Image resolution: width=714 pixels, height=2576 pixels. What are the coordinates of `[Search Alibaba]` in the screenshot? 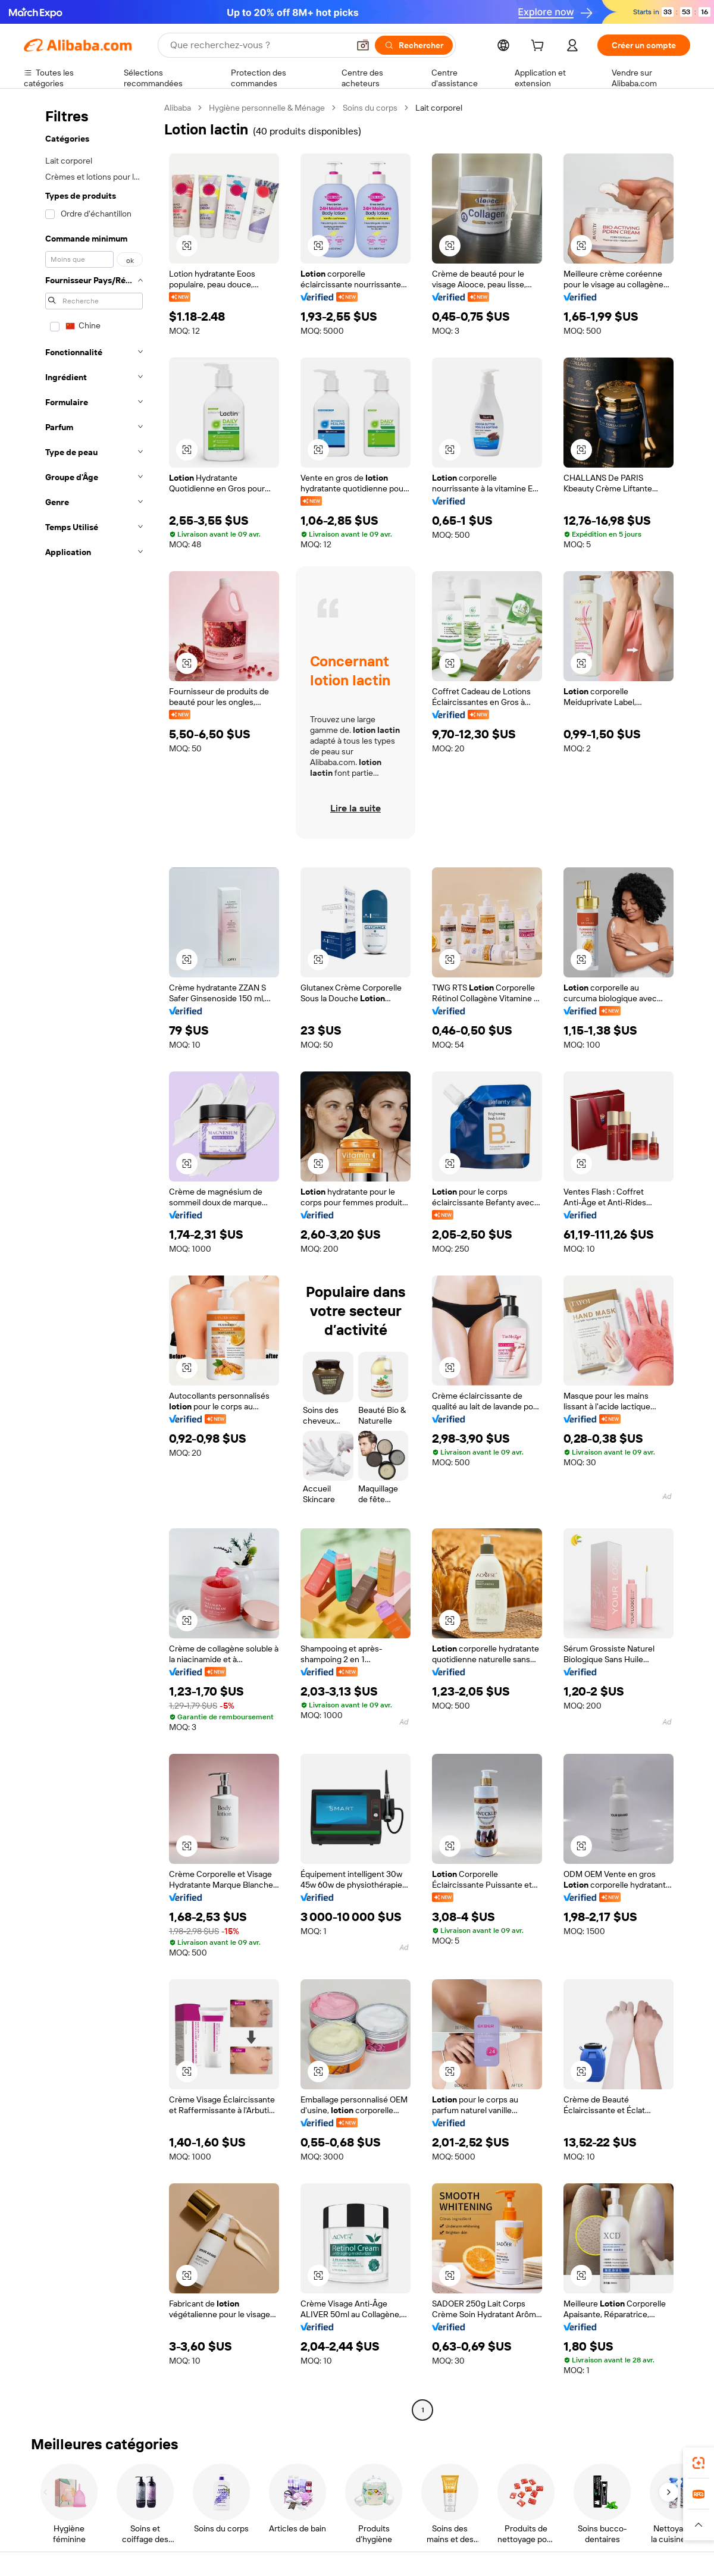 It's located at (258, 45).